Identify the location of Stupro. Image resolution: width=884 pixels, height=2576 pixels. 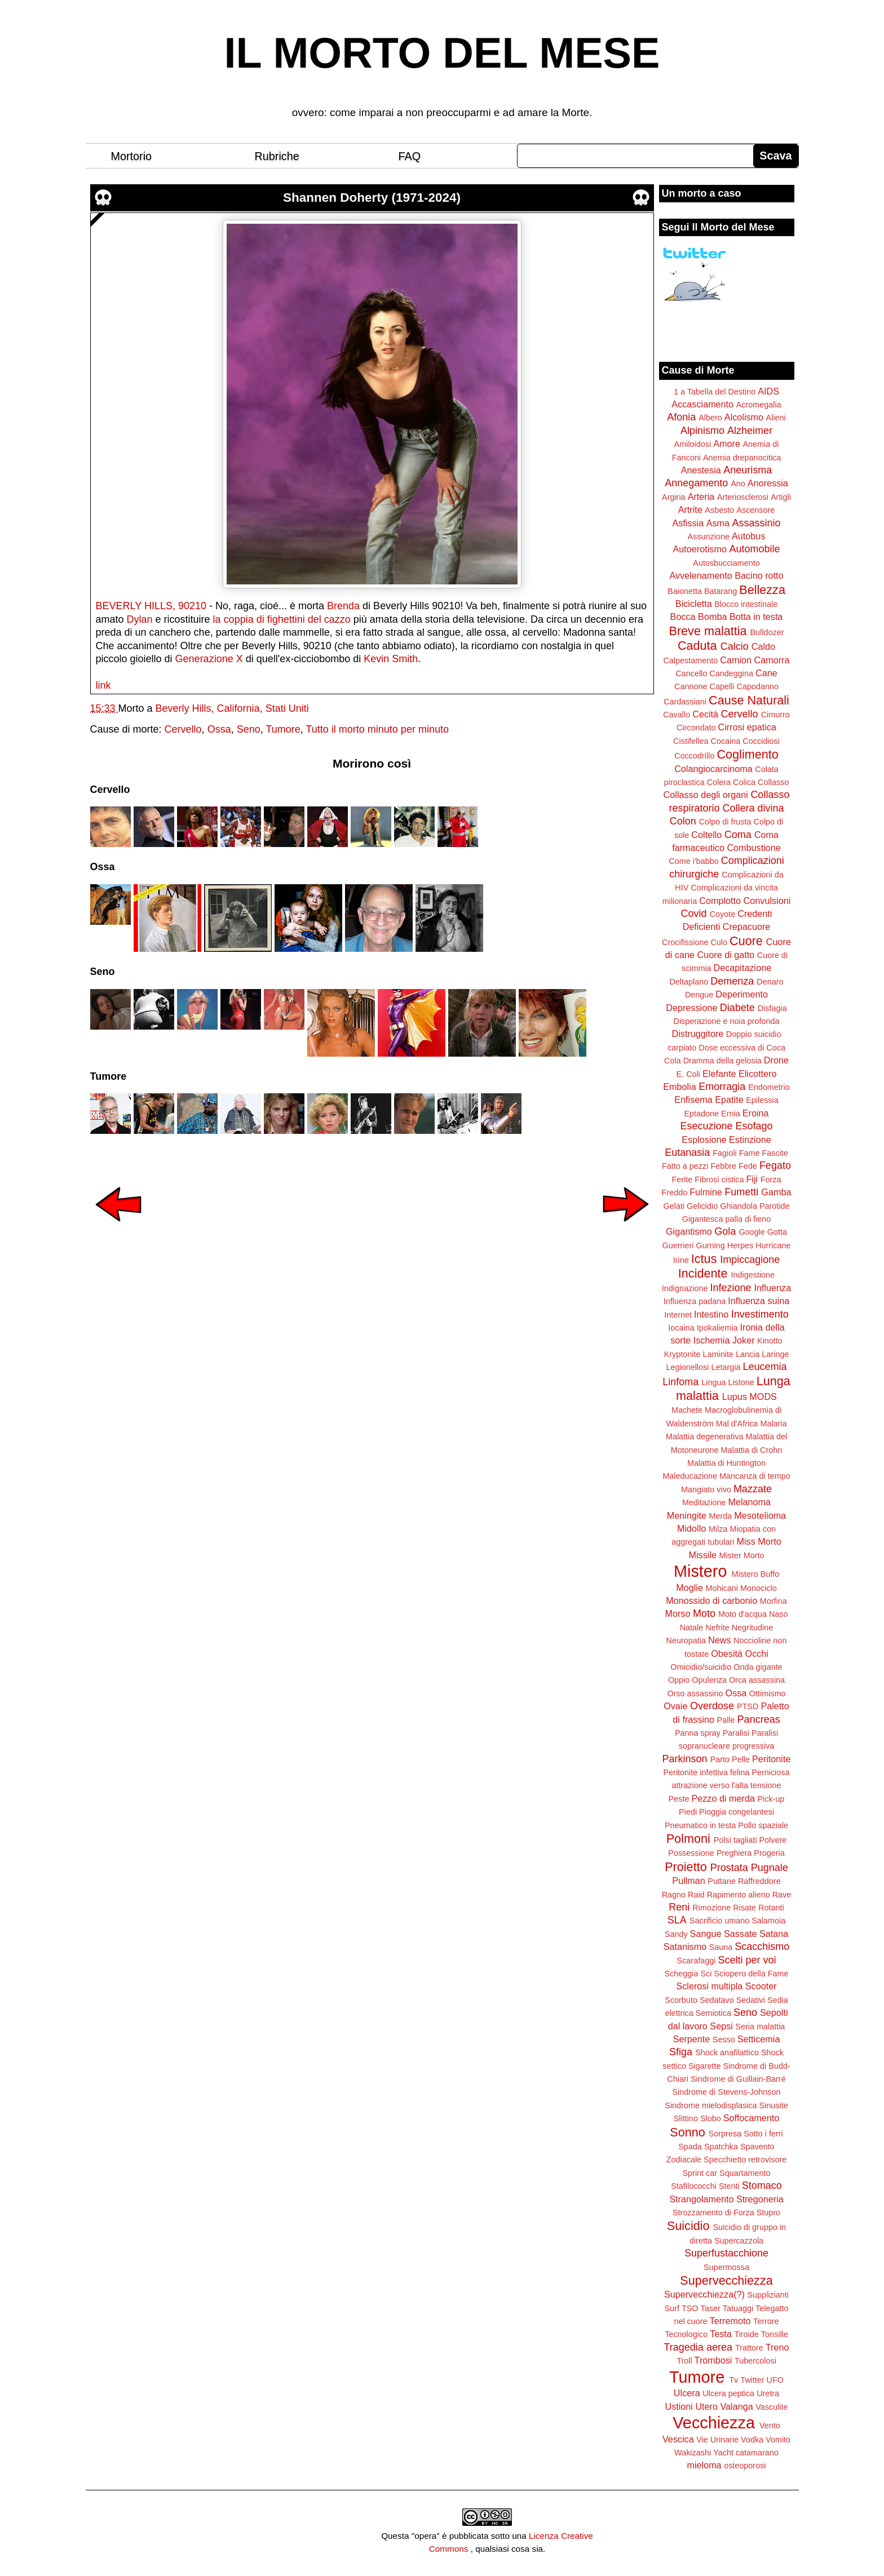
(768, 2212).